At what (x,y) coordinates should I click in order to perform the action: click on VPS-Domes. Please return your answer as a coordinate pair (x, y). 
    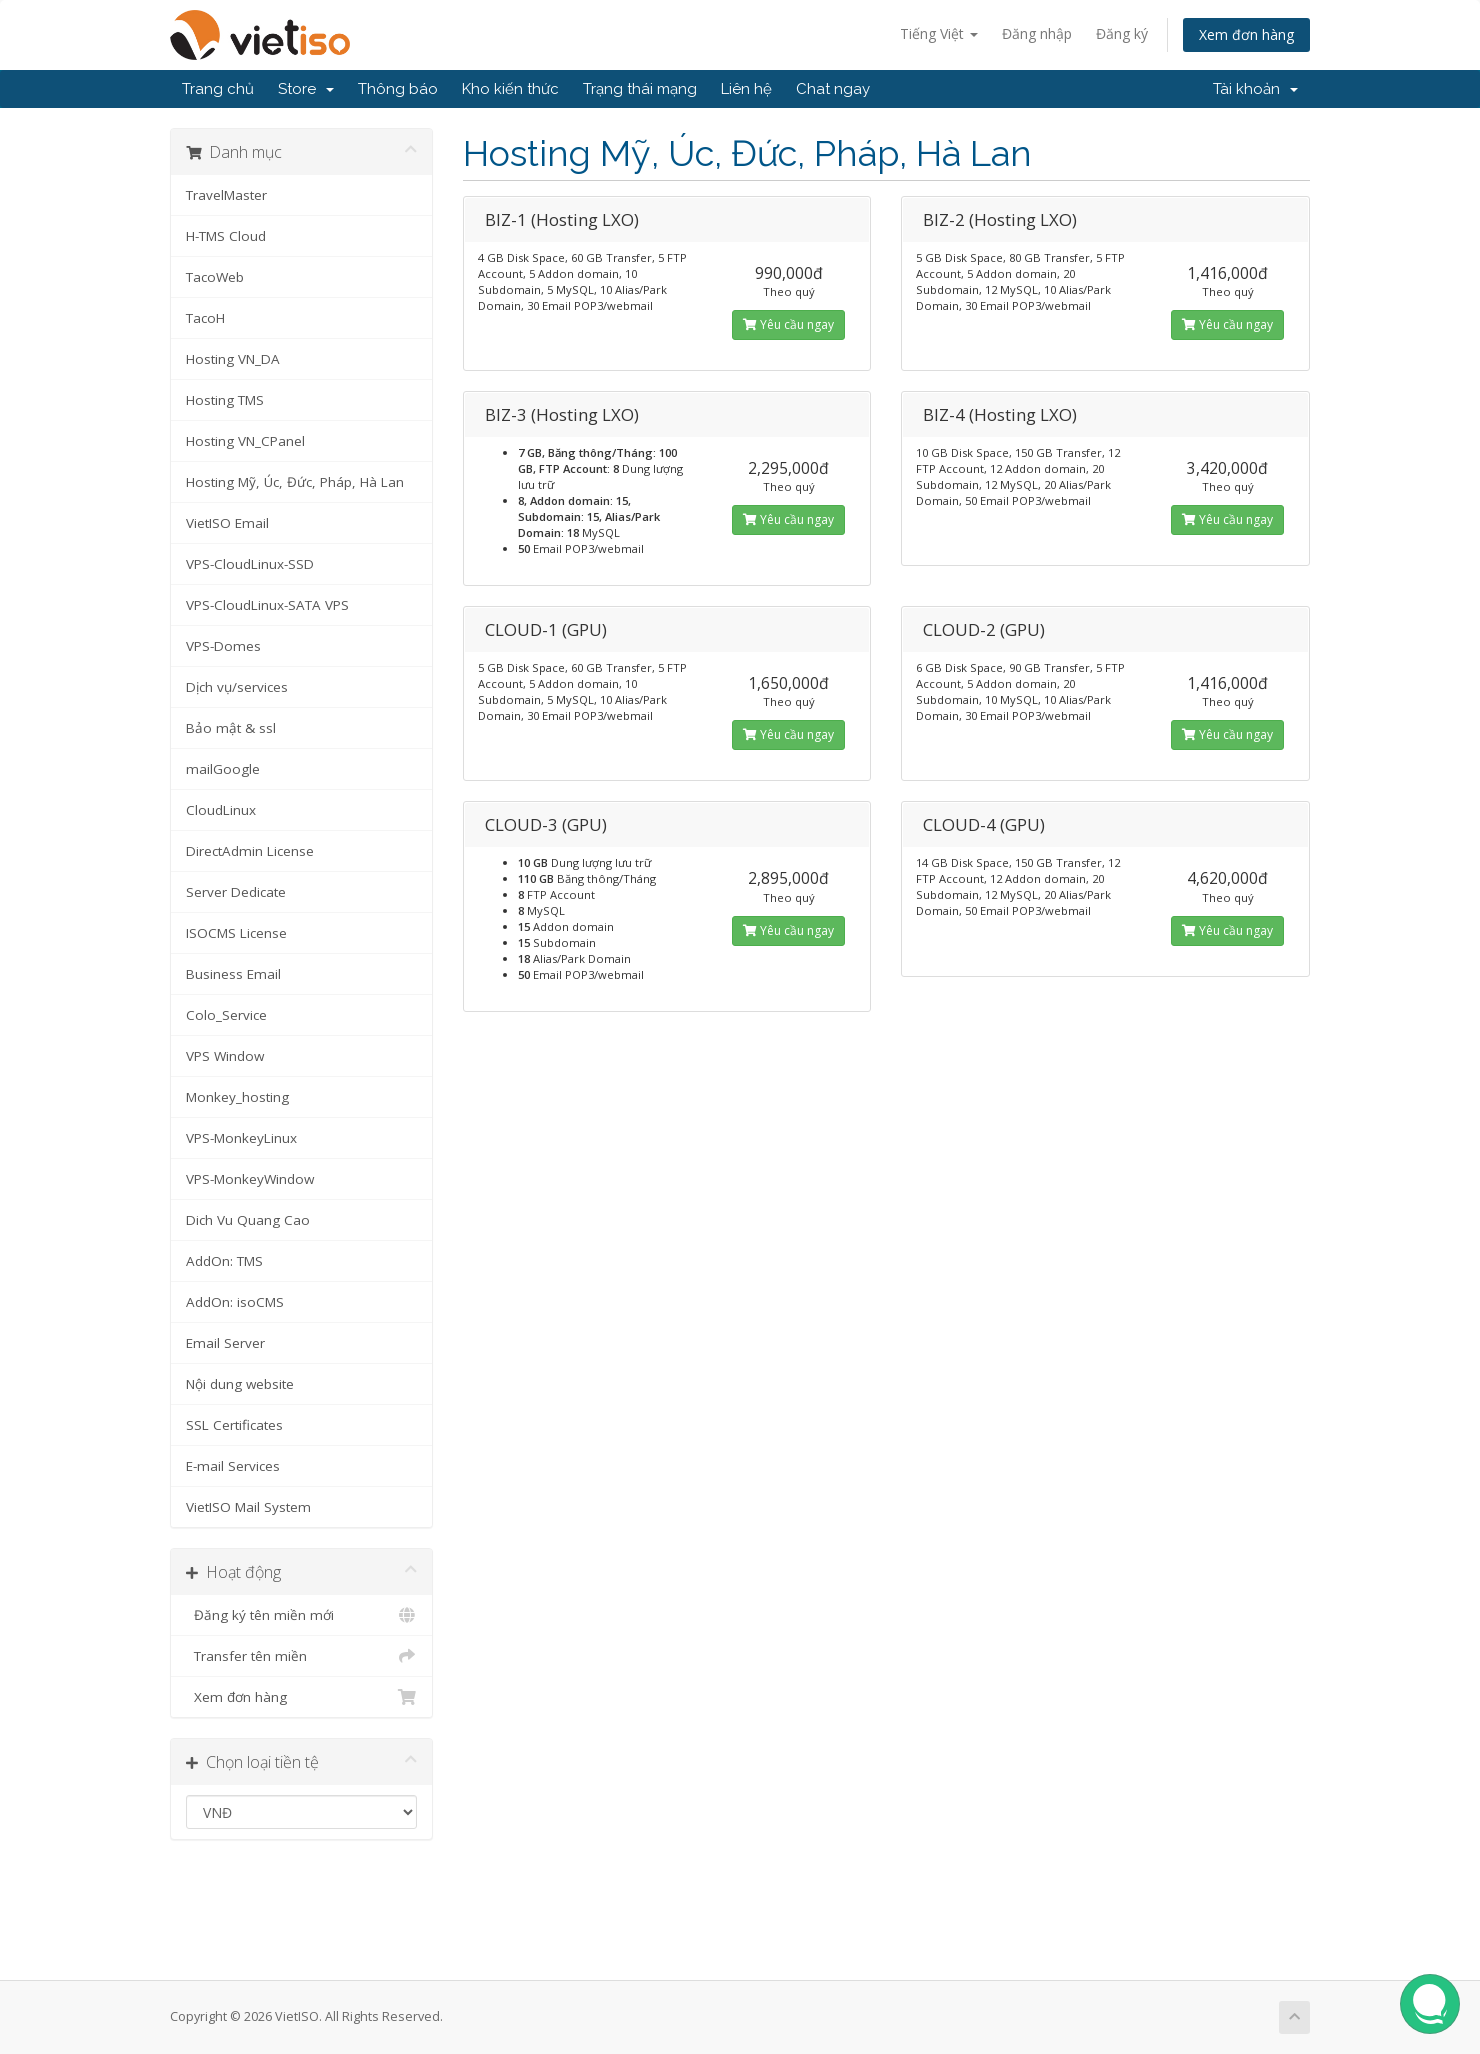
    Looking at the image, I should click on (223, 646).